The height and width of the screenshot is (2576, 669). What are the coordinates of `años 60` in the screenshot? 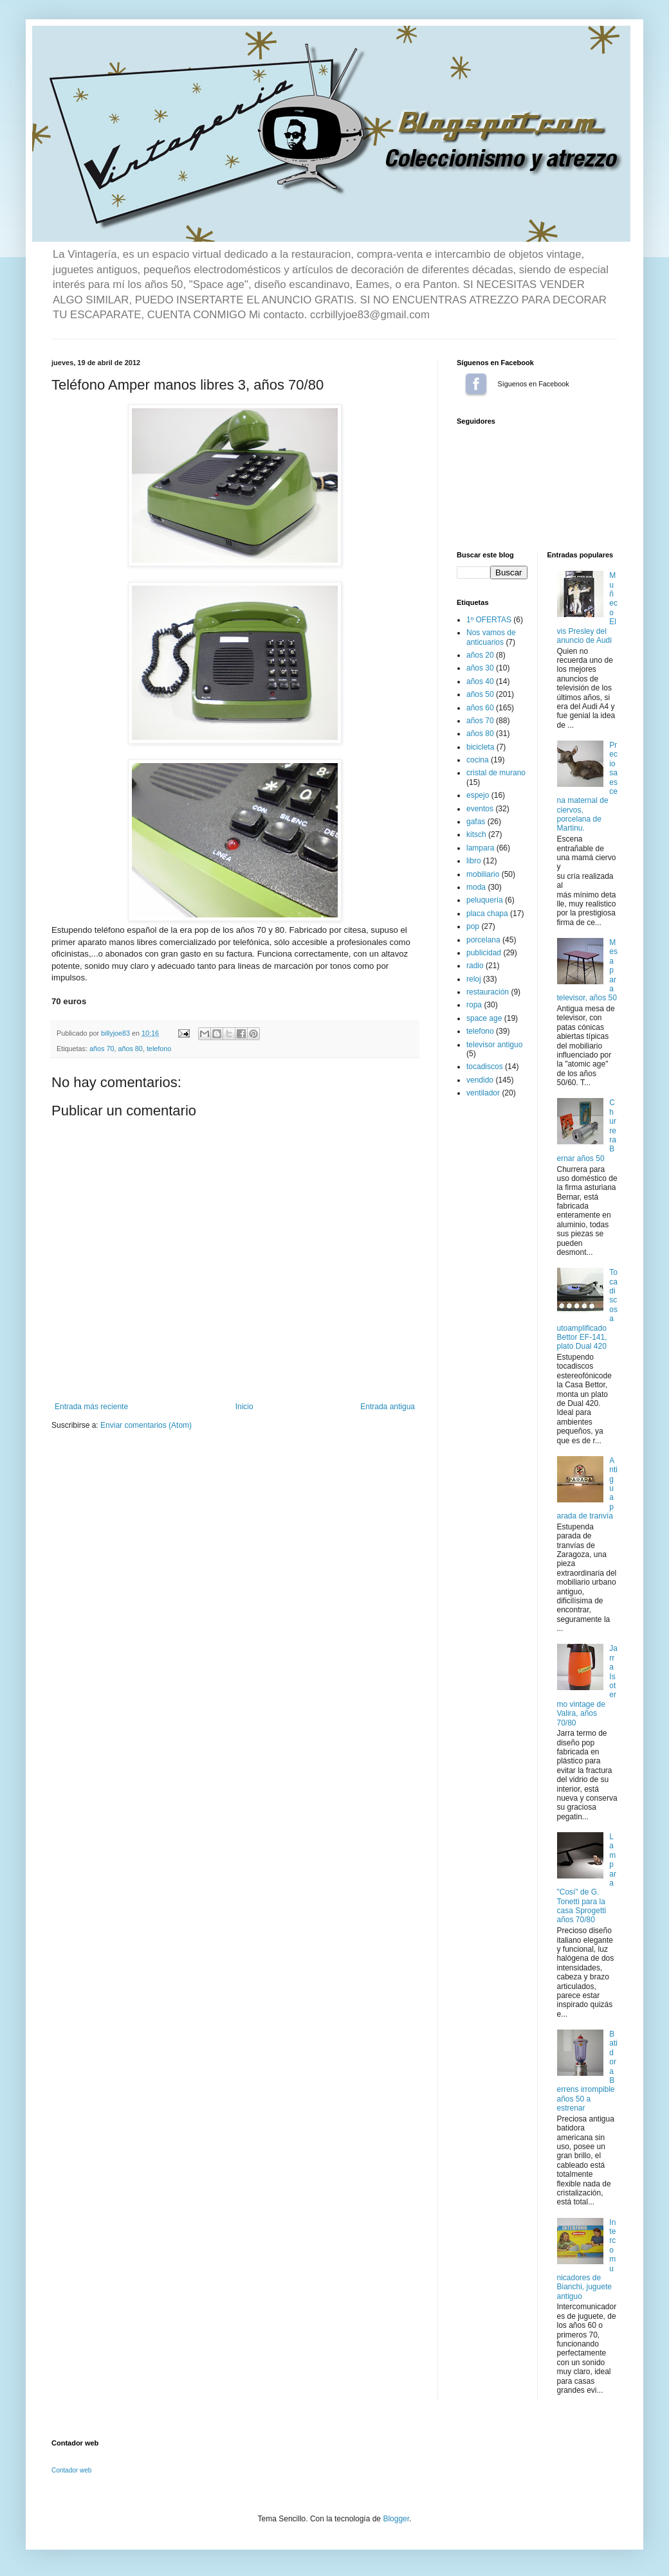 It's located at (480, 707).